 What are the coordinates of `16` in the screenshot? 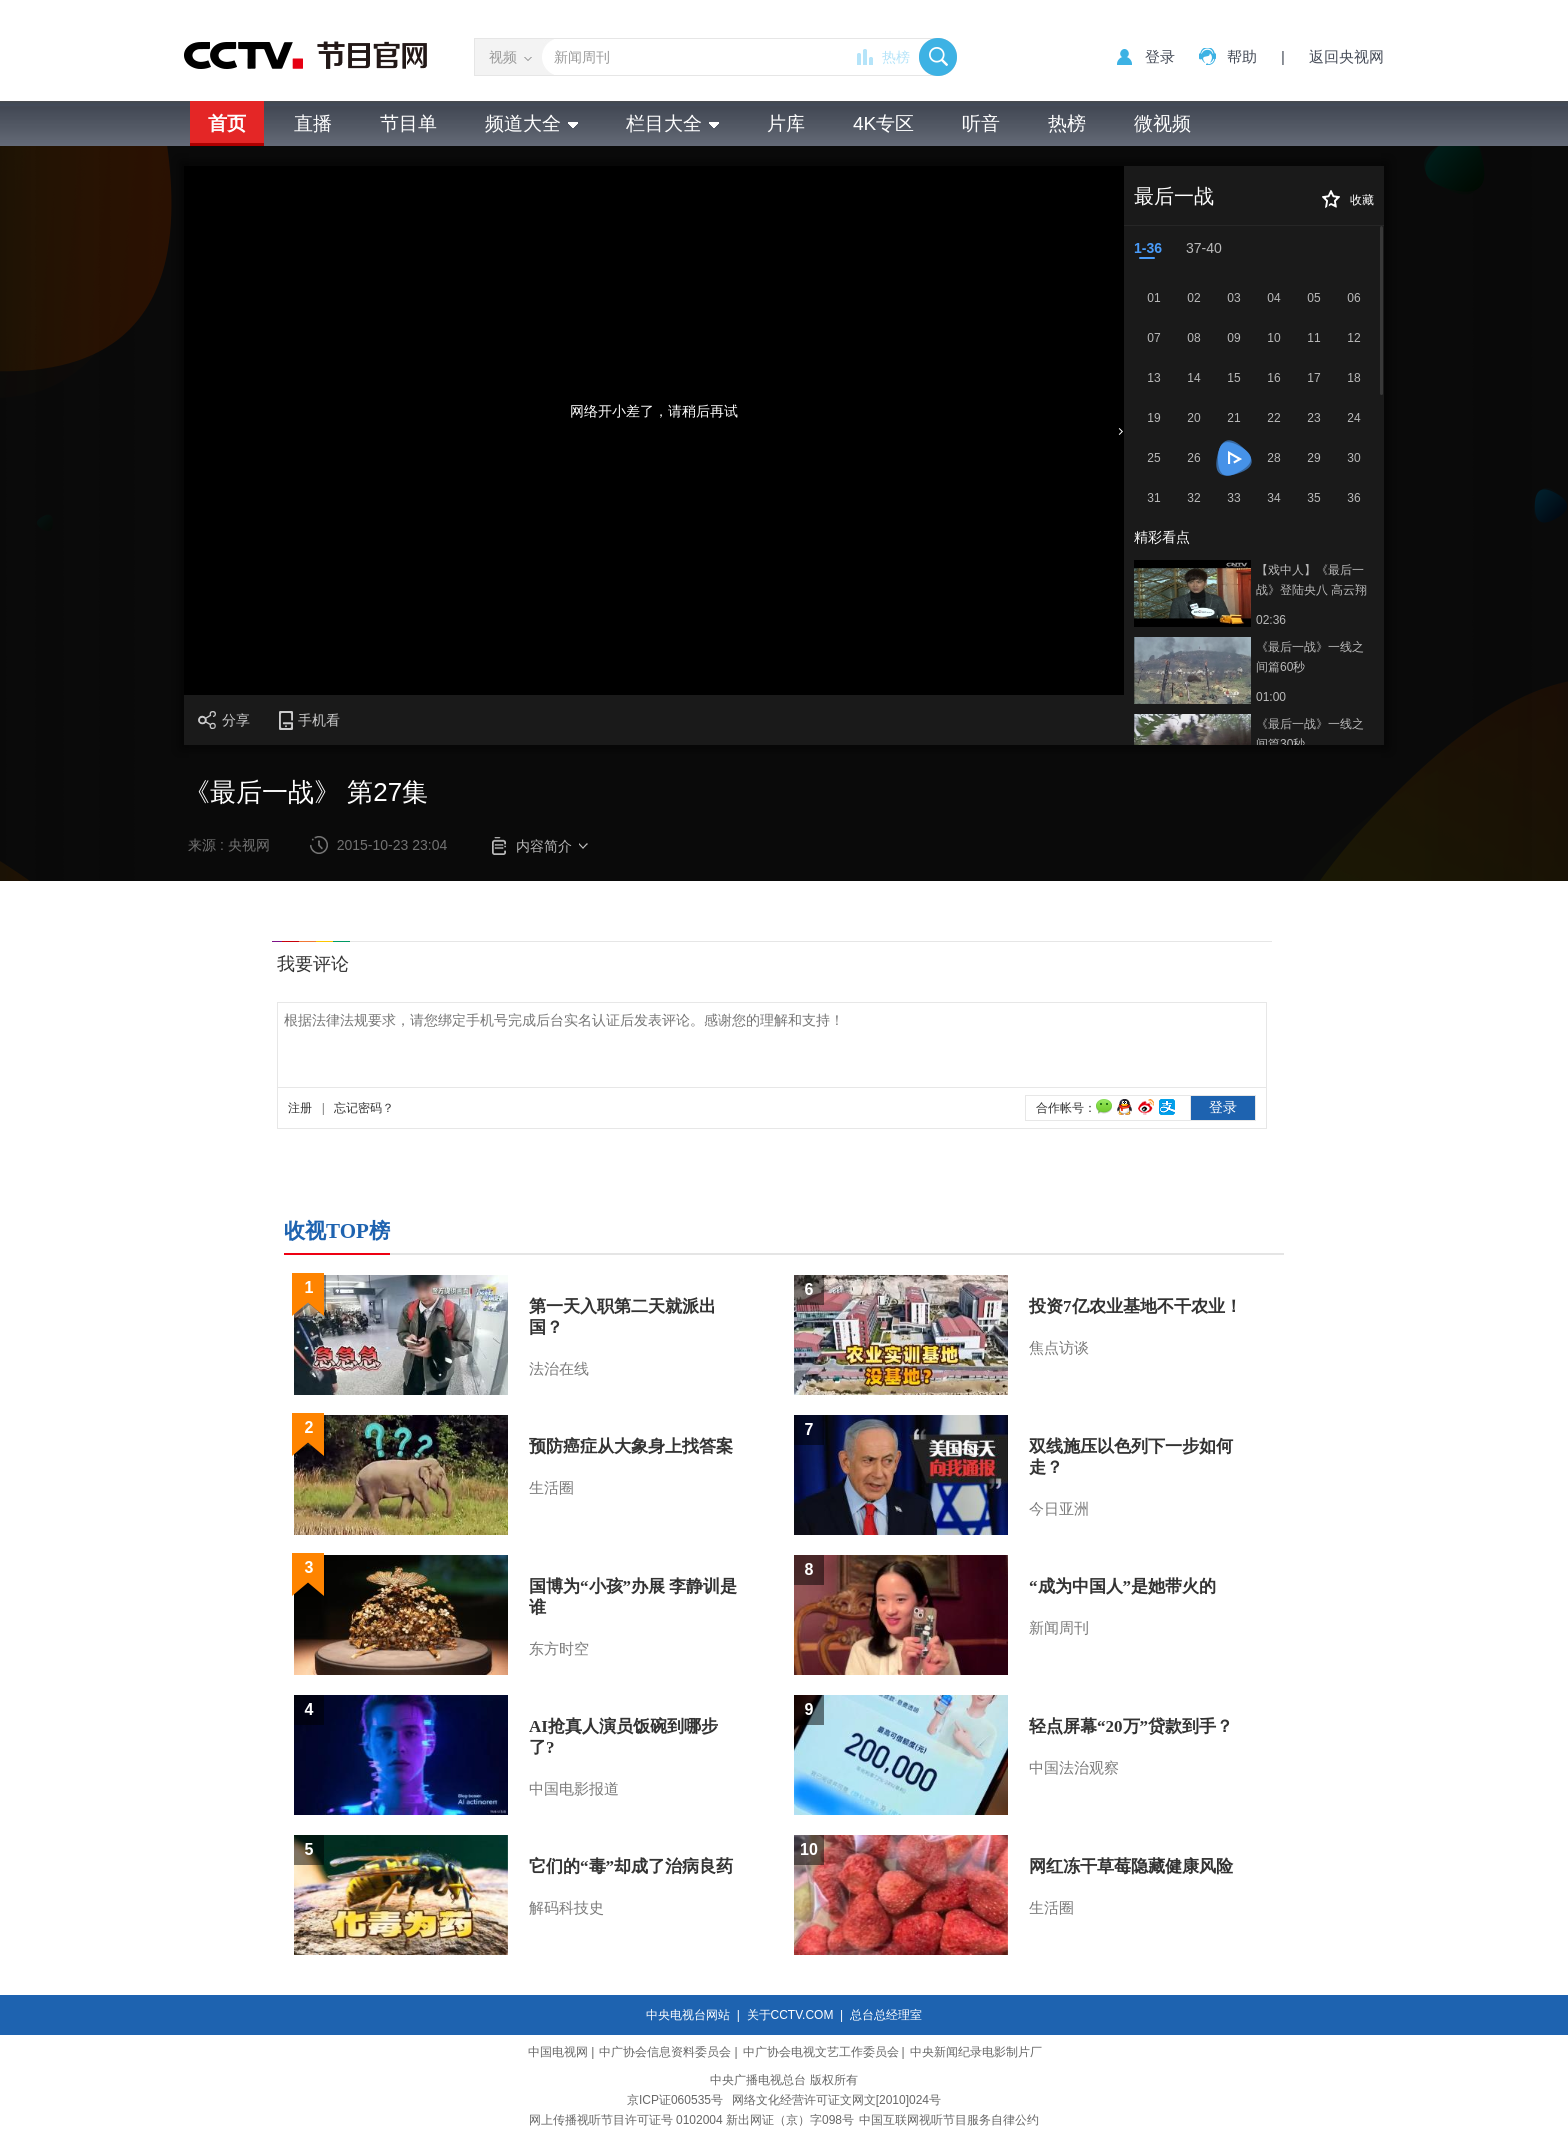 It's located at (1273, 378).